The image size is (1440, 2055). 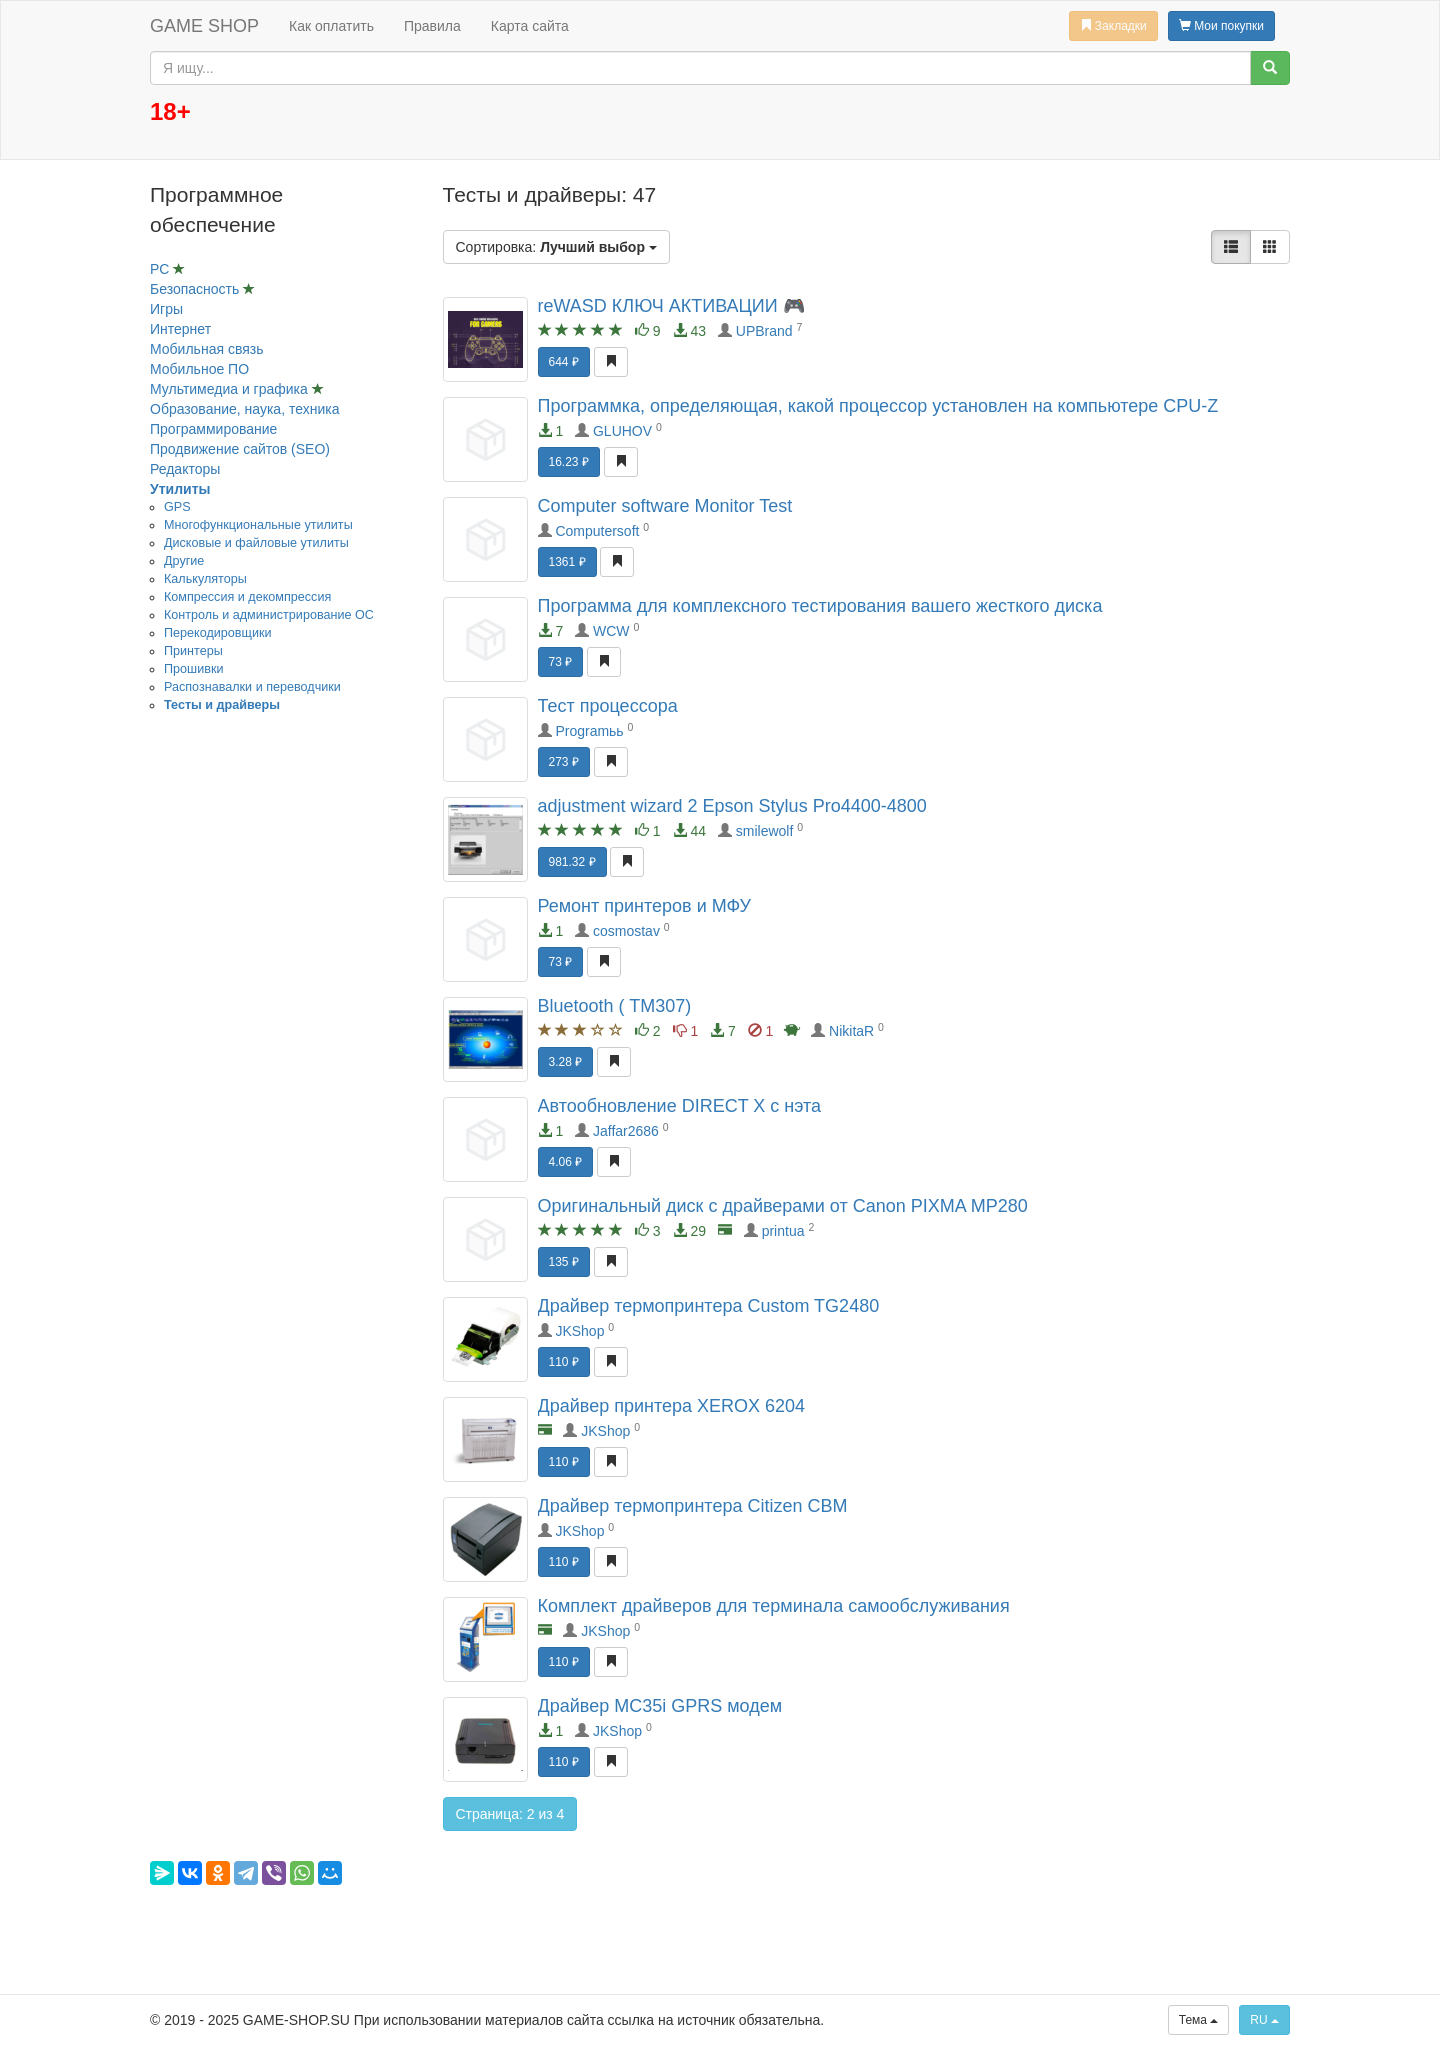 I want to click on Программа для комплексного тестирования вашего жесткого диска, so click(x=820, y=606).